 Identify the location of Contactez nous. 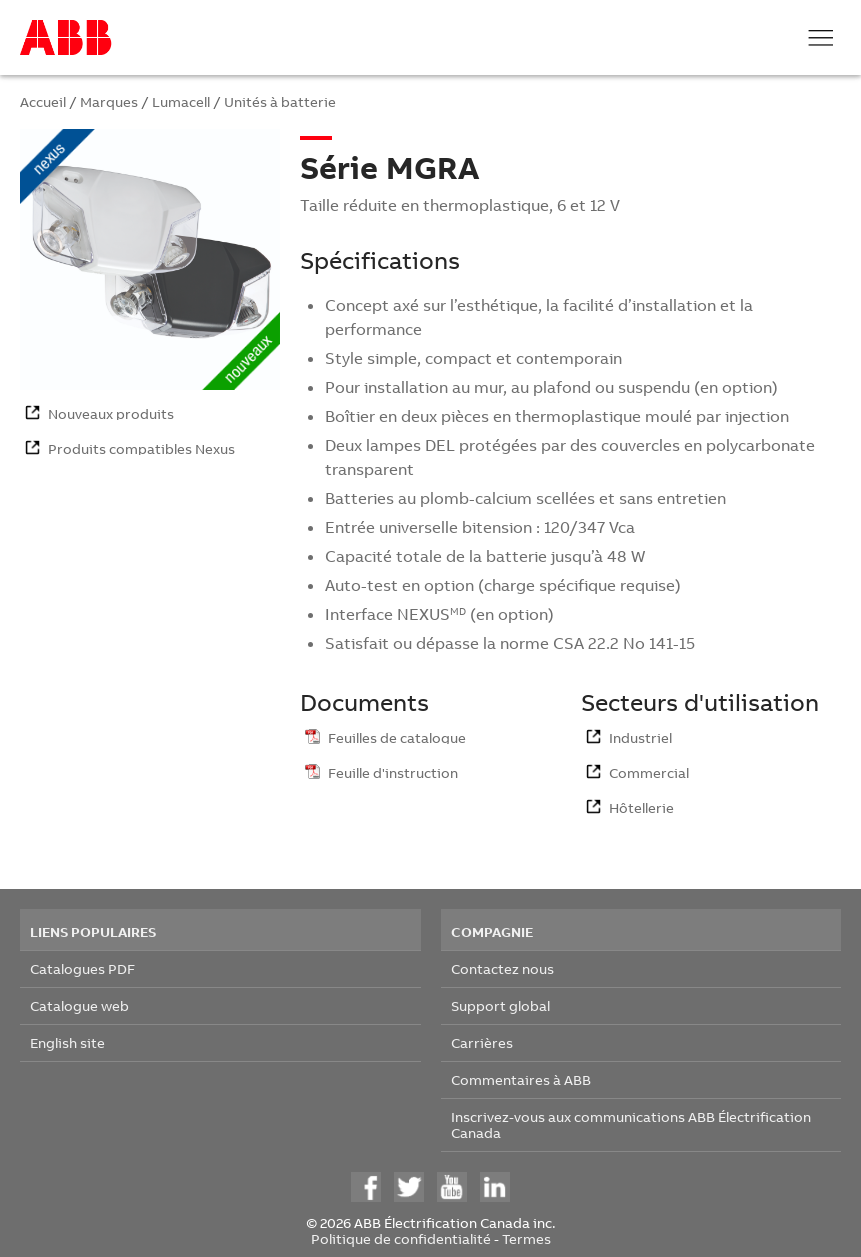
(502, 968).